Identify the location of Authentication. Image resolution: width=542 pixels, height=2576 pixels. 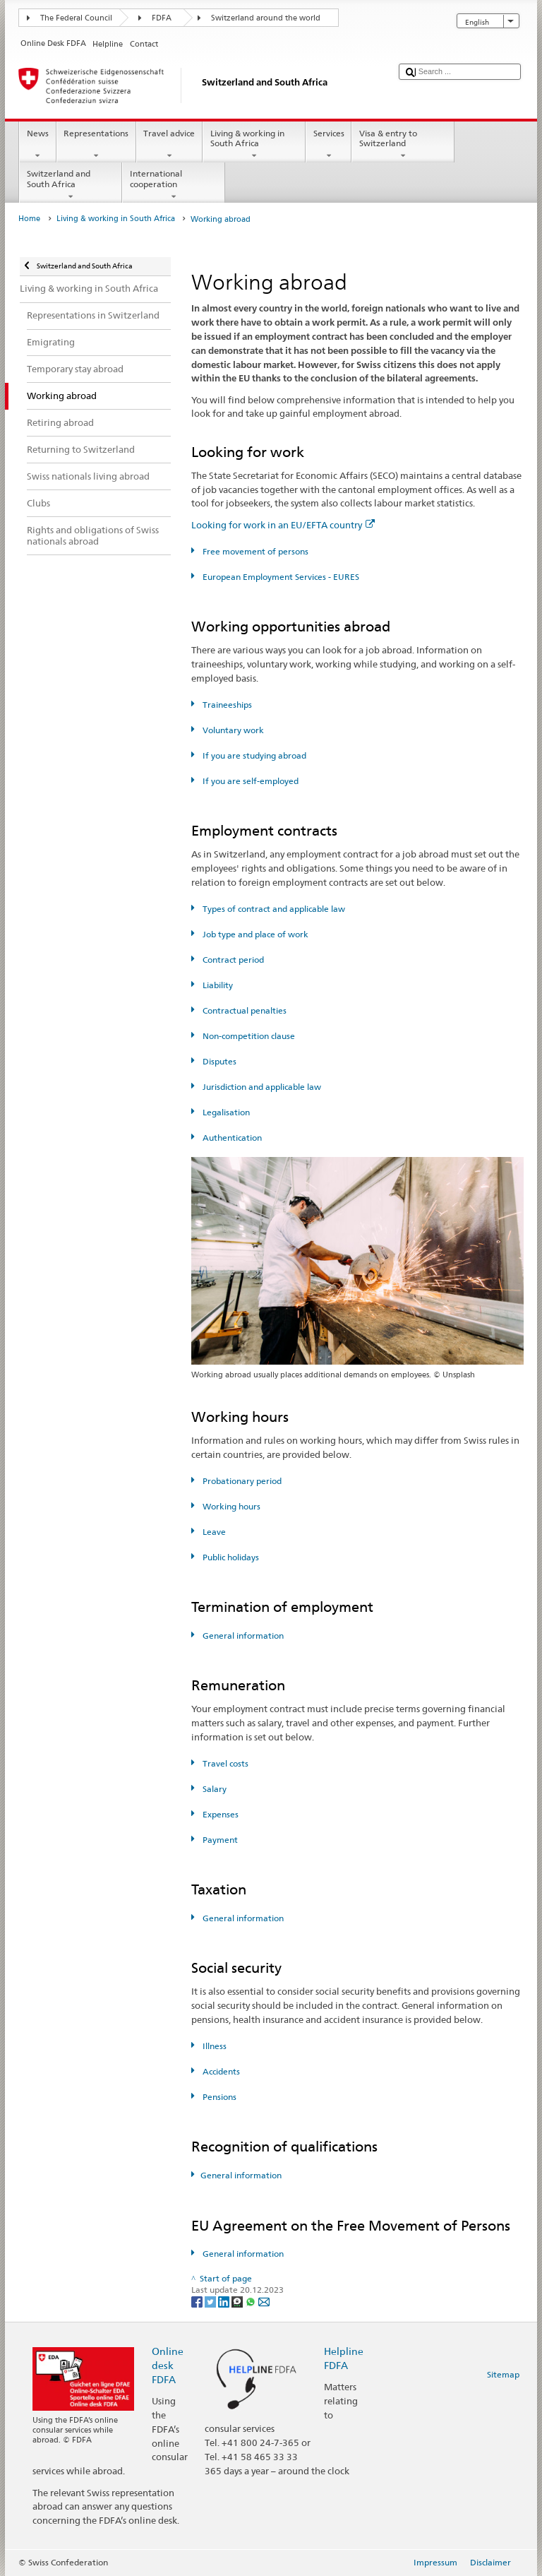
(231, 1137).